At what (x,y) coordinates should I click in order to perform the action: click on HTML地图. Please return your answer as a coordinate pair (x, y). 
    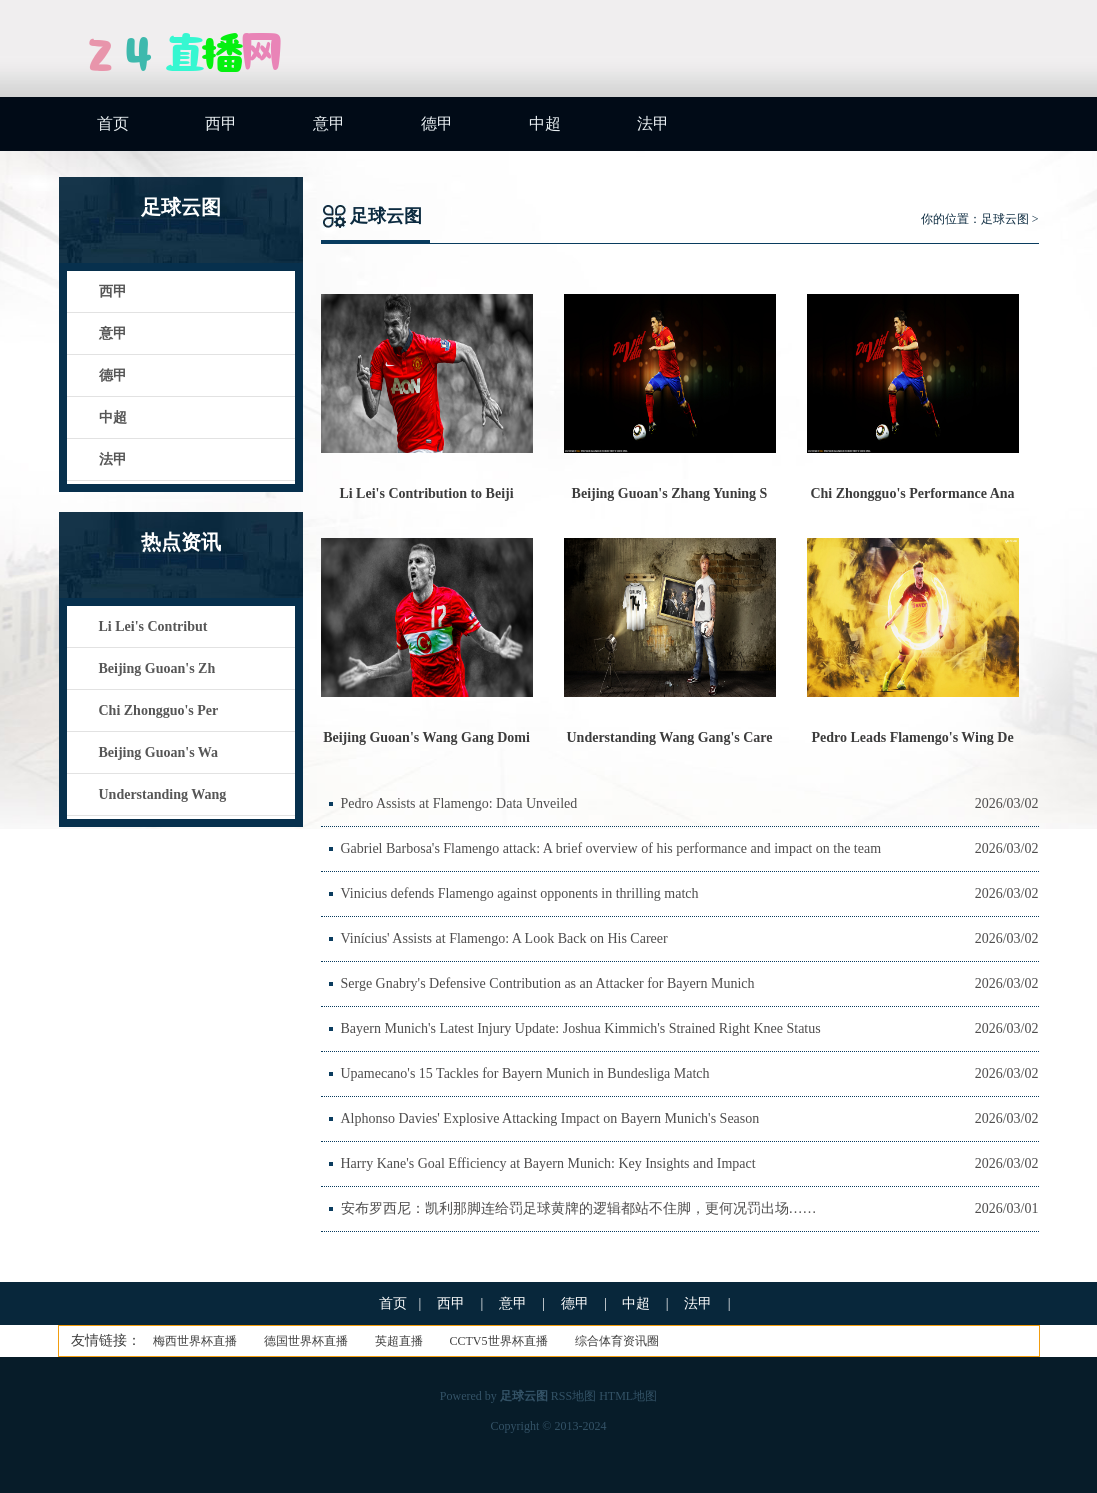
    Looking at the image, I should click on (628, 1396).